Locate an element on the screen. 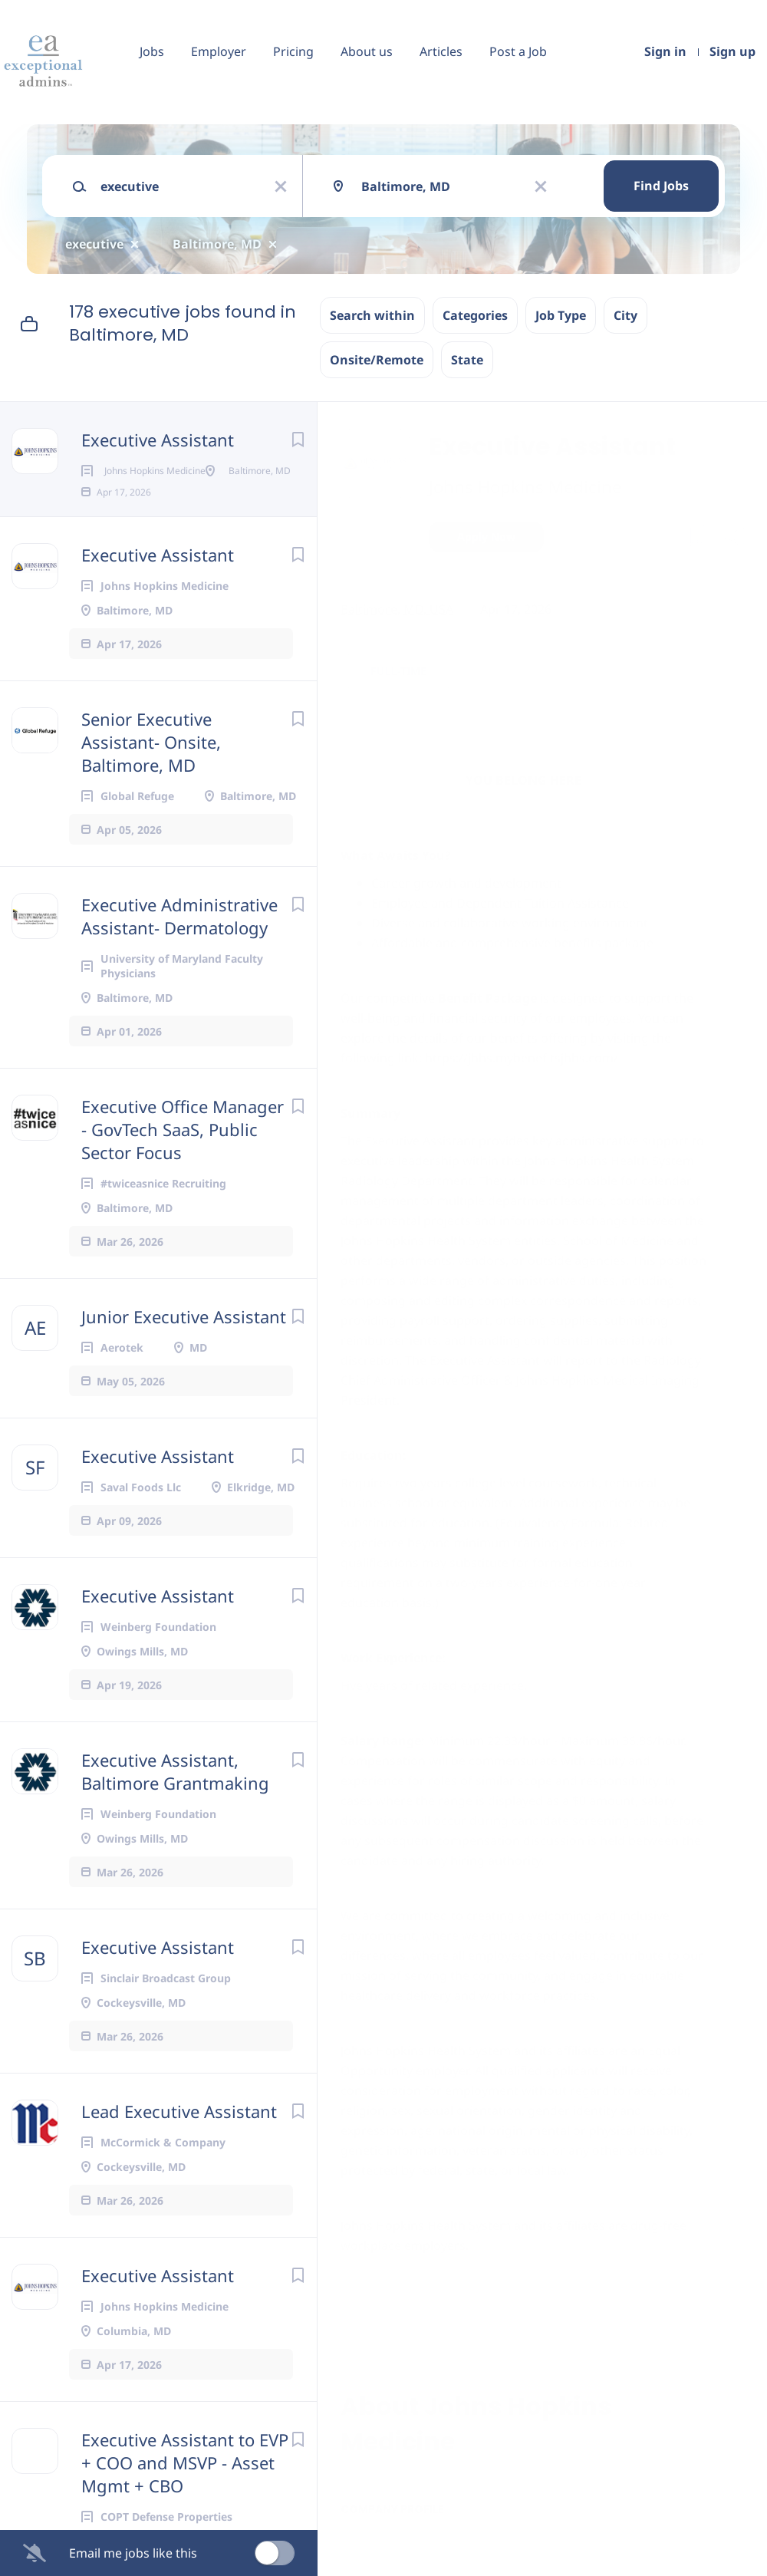 This screenshot has width=767, height=2576. Executive Assistant, Baltimore Grantmaking is located at coordinates (175, 1820).